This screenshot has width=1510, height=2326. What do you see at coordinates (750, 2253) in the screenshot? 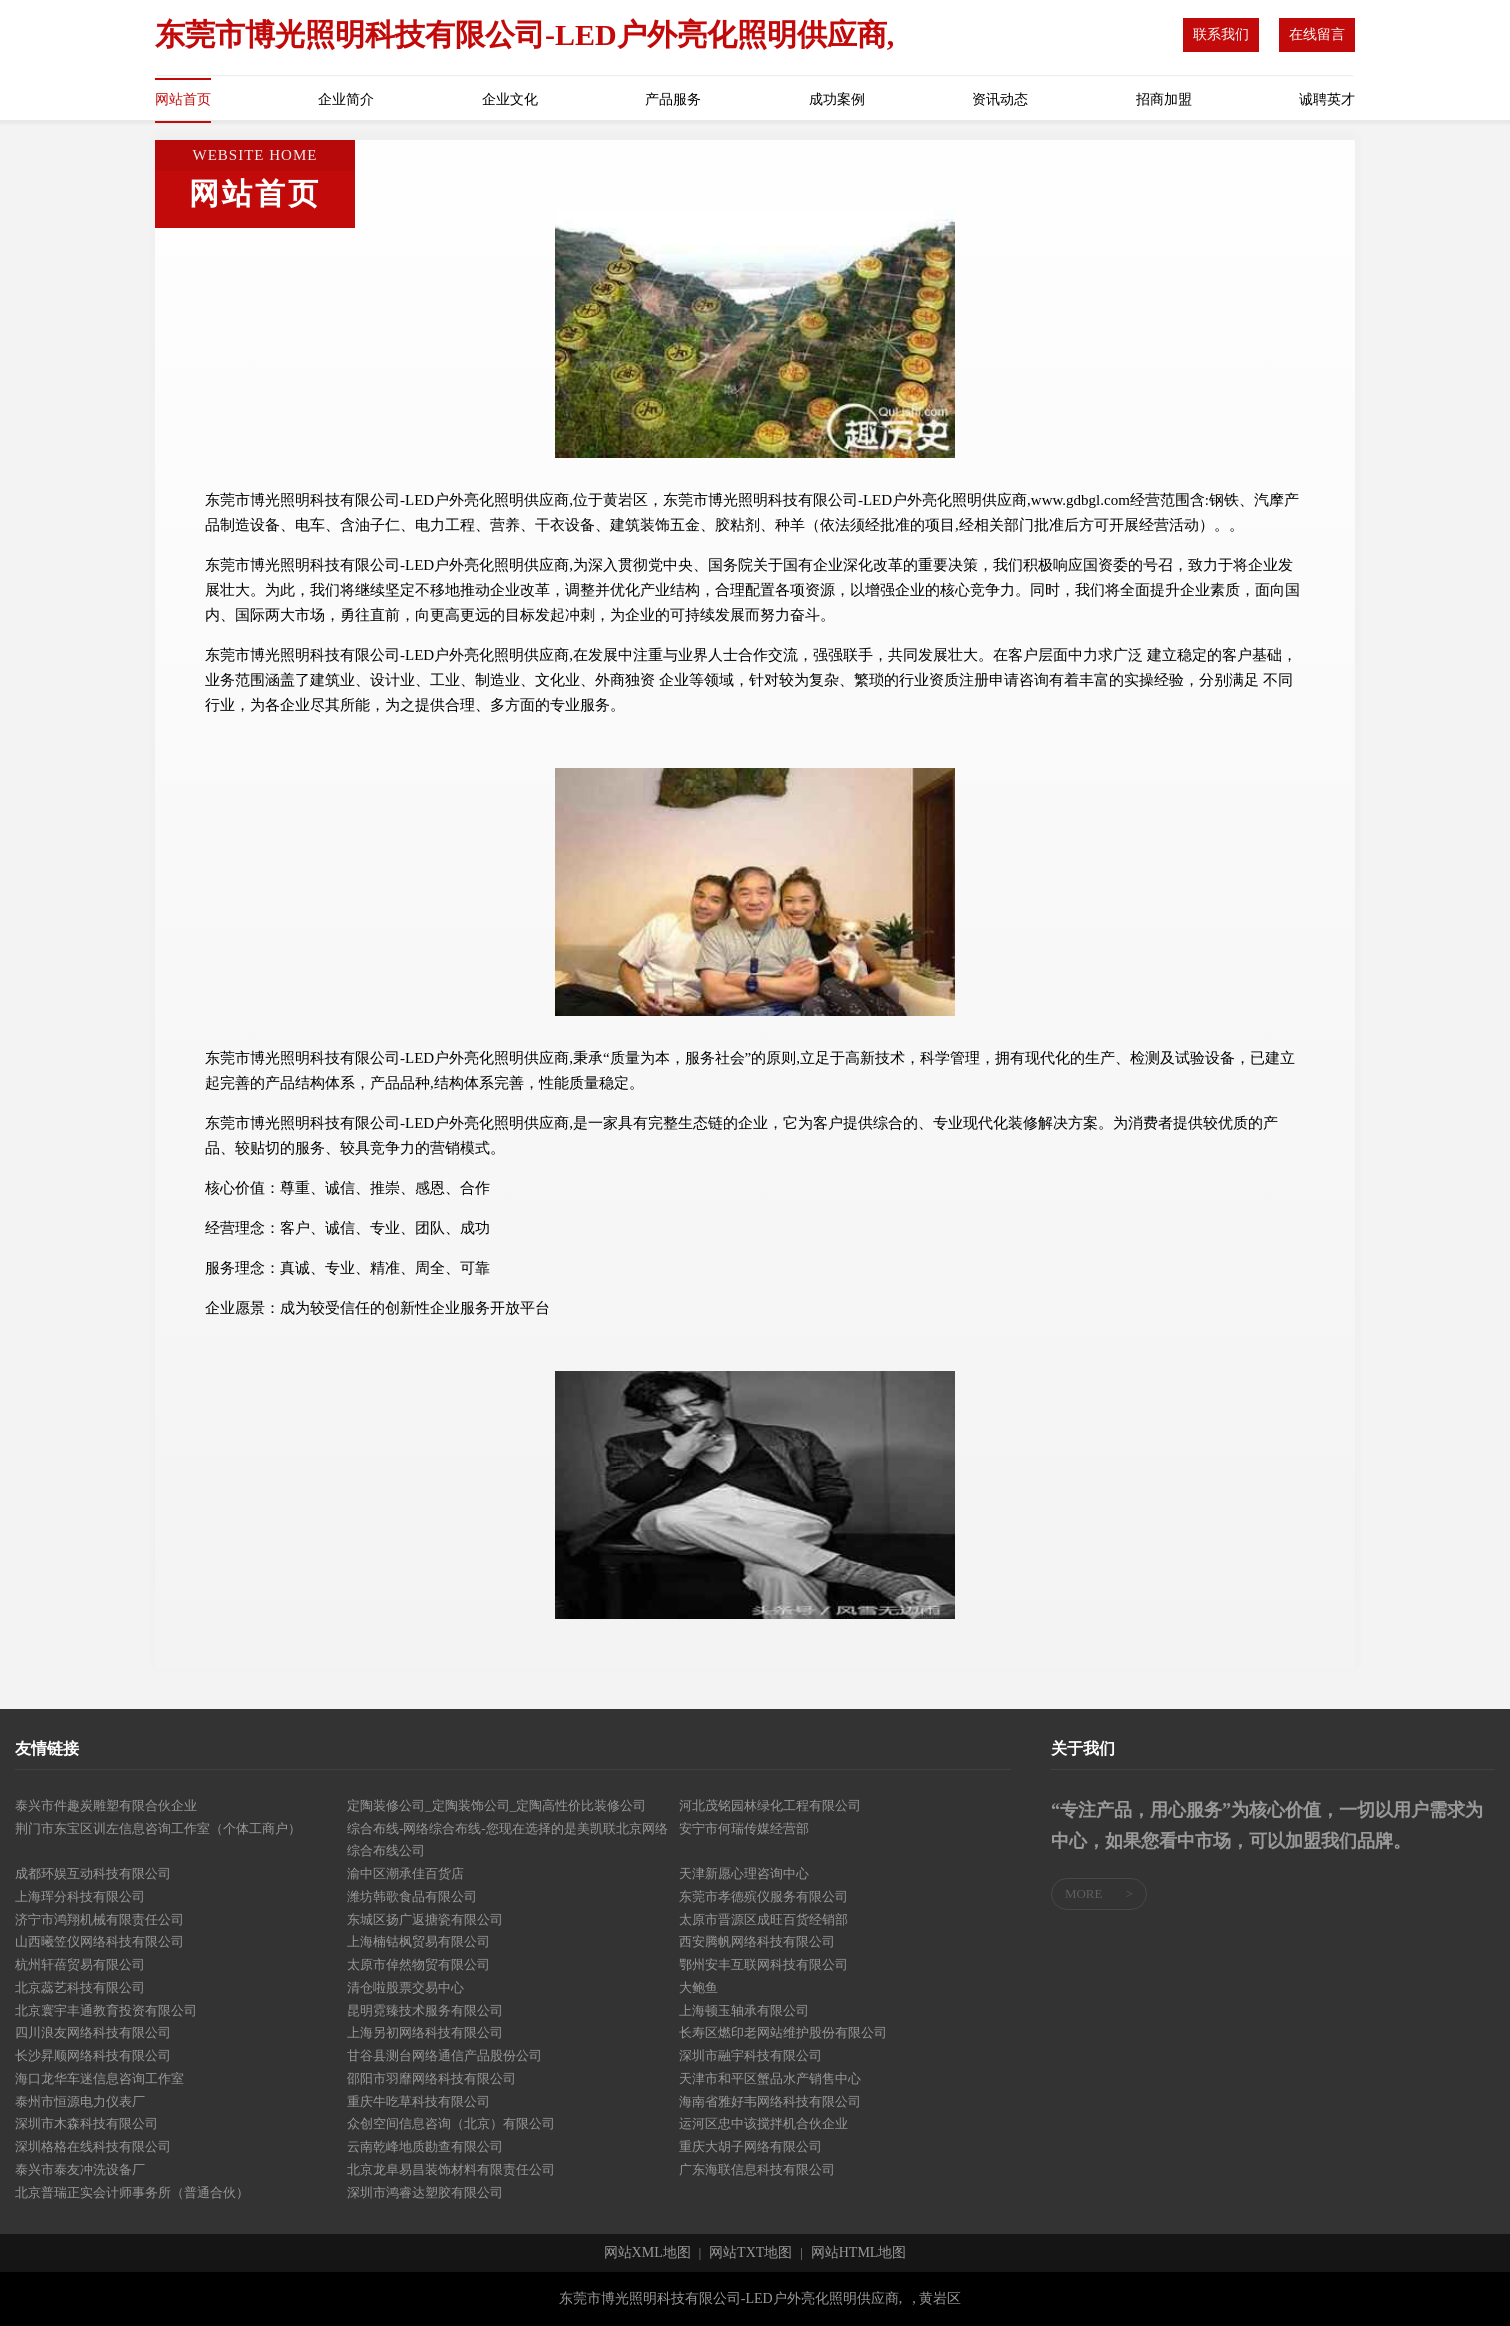
I see `网站TXT地图` at bounding box center [750, 2253].